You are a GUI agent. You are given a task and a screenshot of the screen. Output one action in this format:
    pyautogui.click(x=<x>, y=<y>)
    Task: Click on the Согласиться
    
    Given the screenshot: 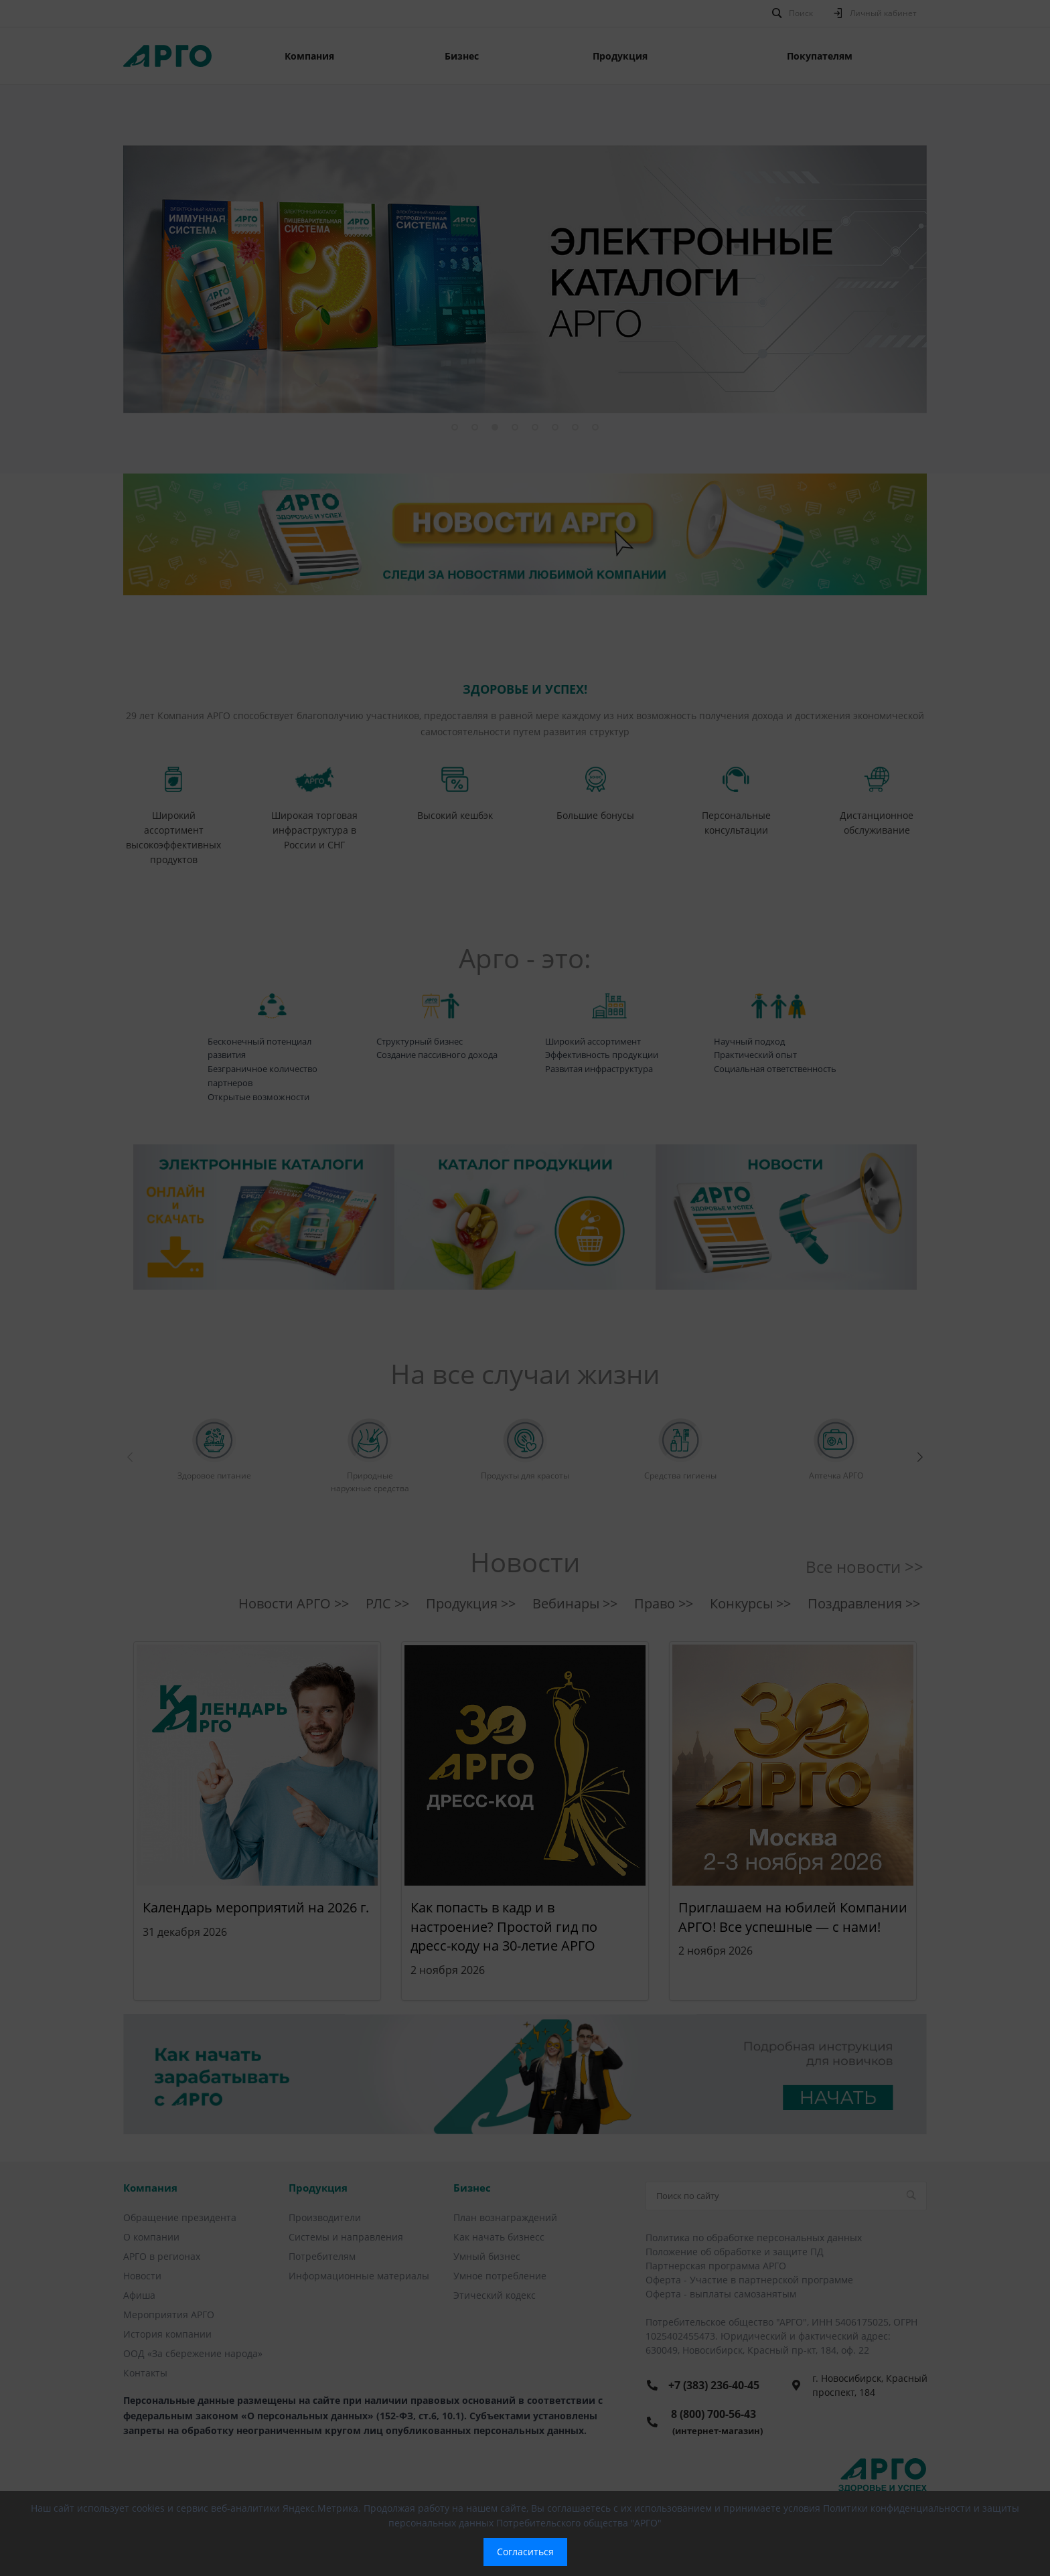 What is the action you would take?
    pyautogui.click(x=525, y=2551)
    